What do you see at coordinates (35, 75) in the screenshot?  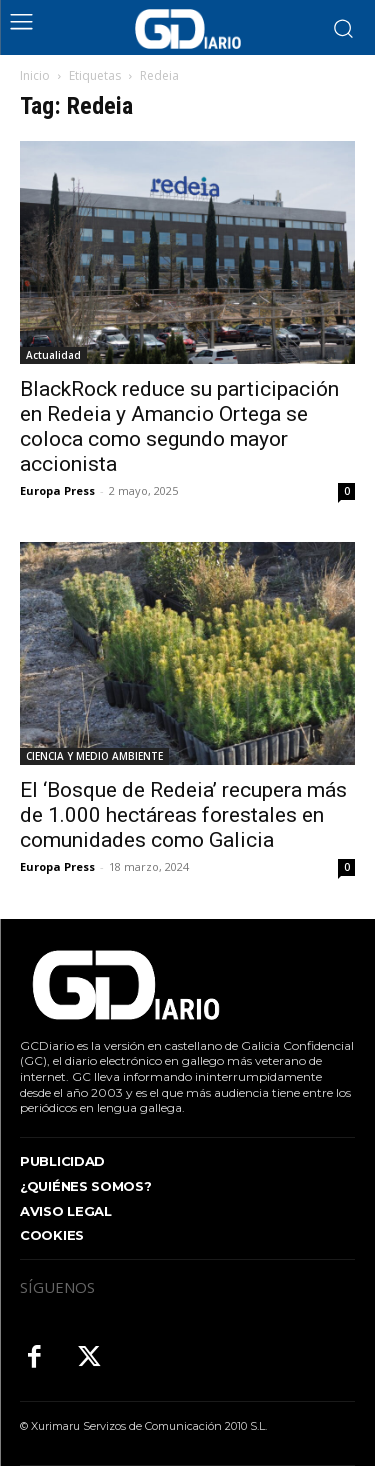 I see `Inicio` at bounding box center [35, 75].